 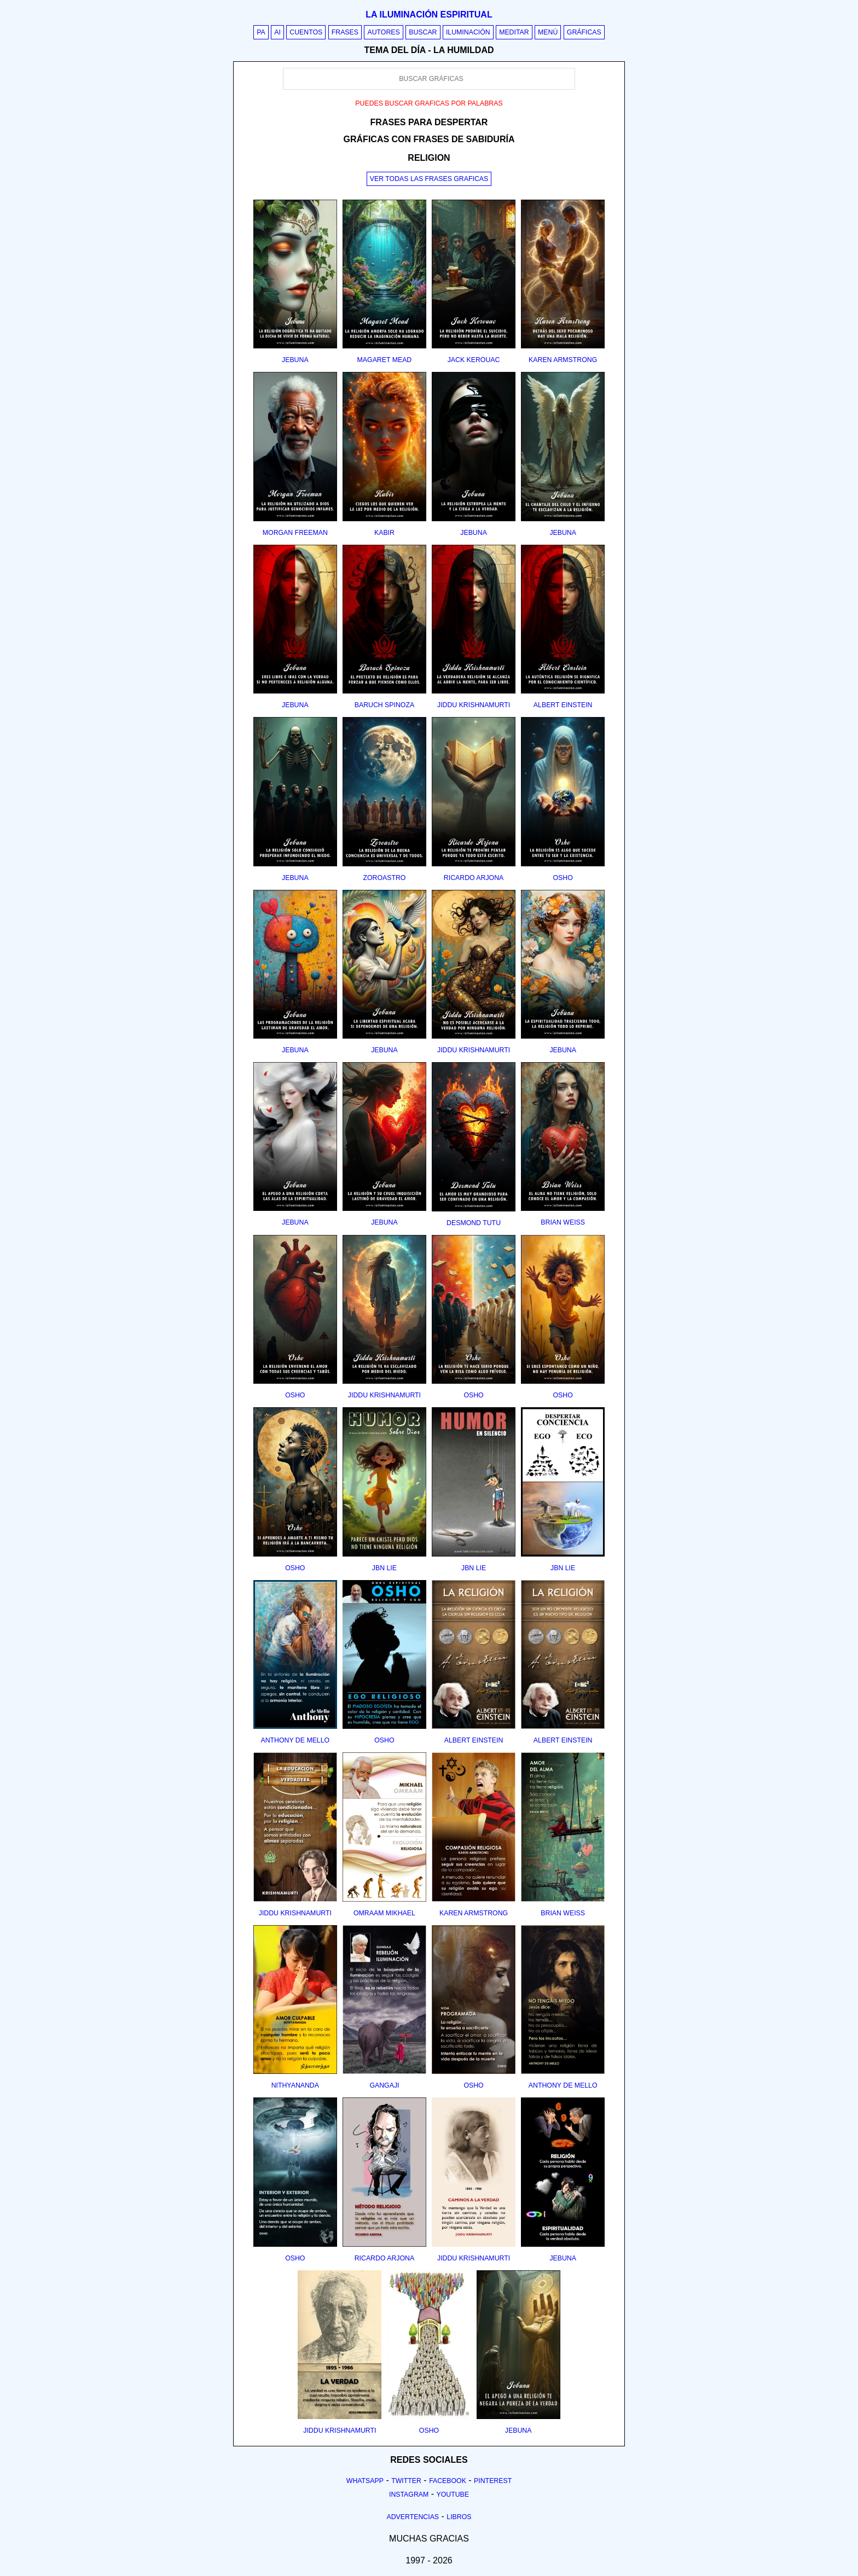 What do you see at coordinates (584, 32) in the screenshot?
I see `Gráficas` at bounding box center [584, 32].